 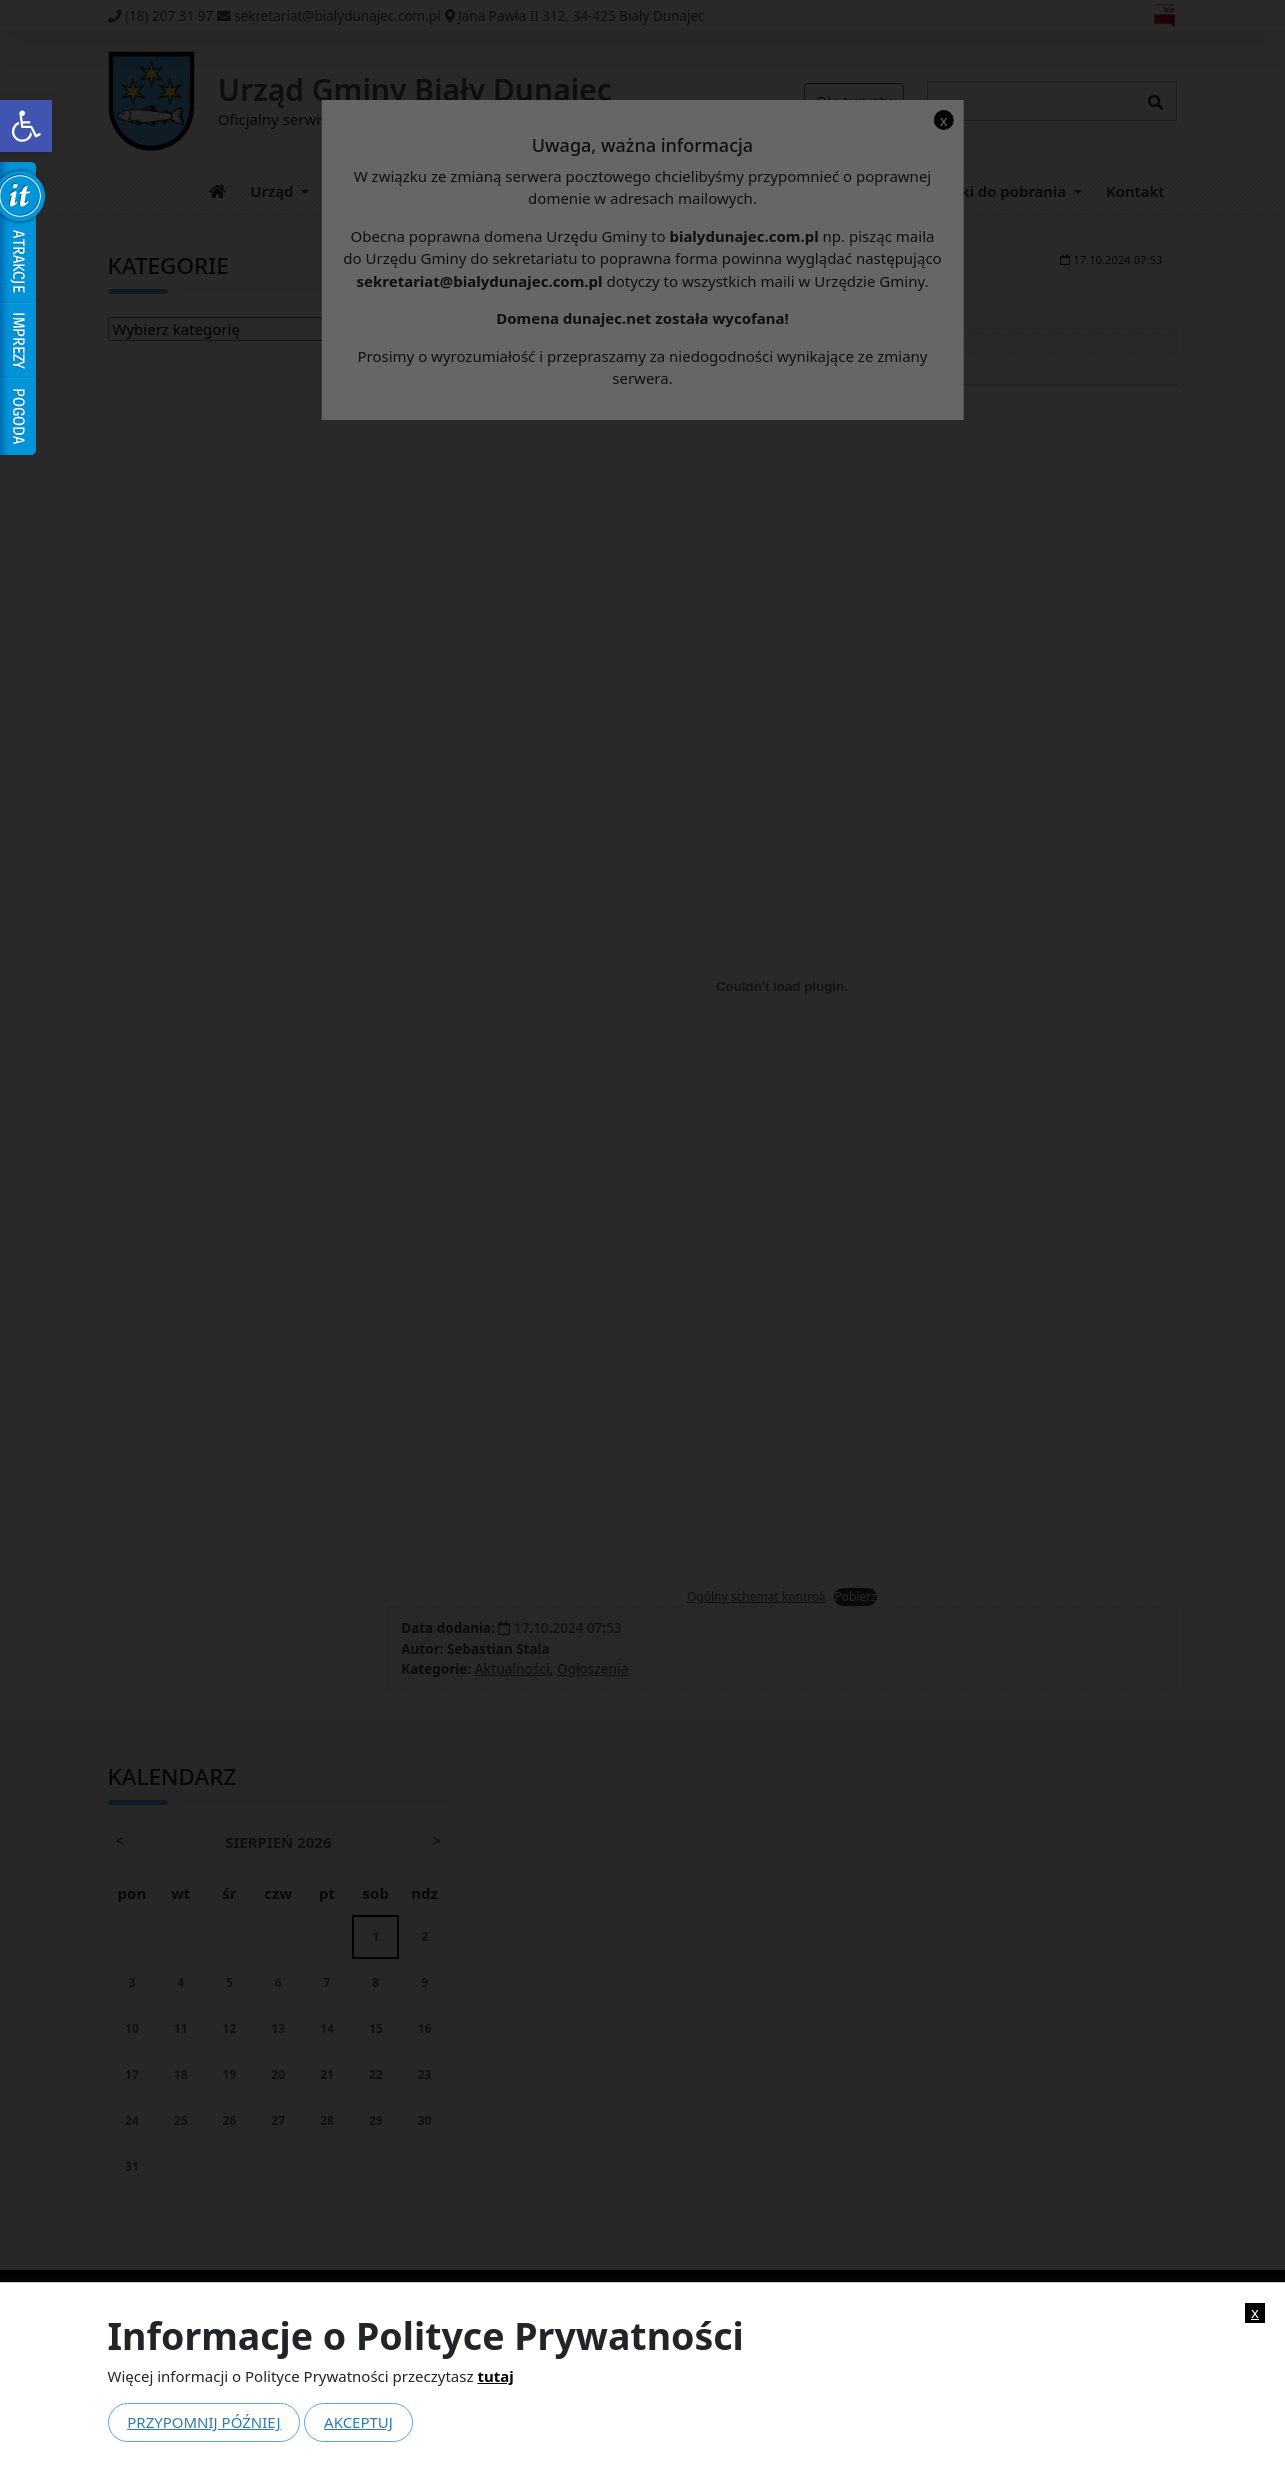 I want to click on Akceptuj [link], so click(x=358, y=2422).